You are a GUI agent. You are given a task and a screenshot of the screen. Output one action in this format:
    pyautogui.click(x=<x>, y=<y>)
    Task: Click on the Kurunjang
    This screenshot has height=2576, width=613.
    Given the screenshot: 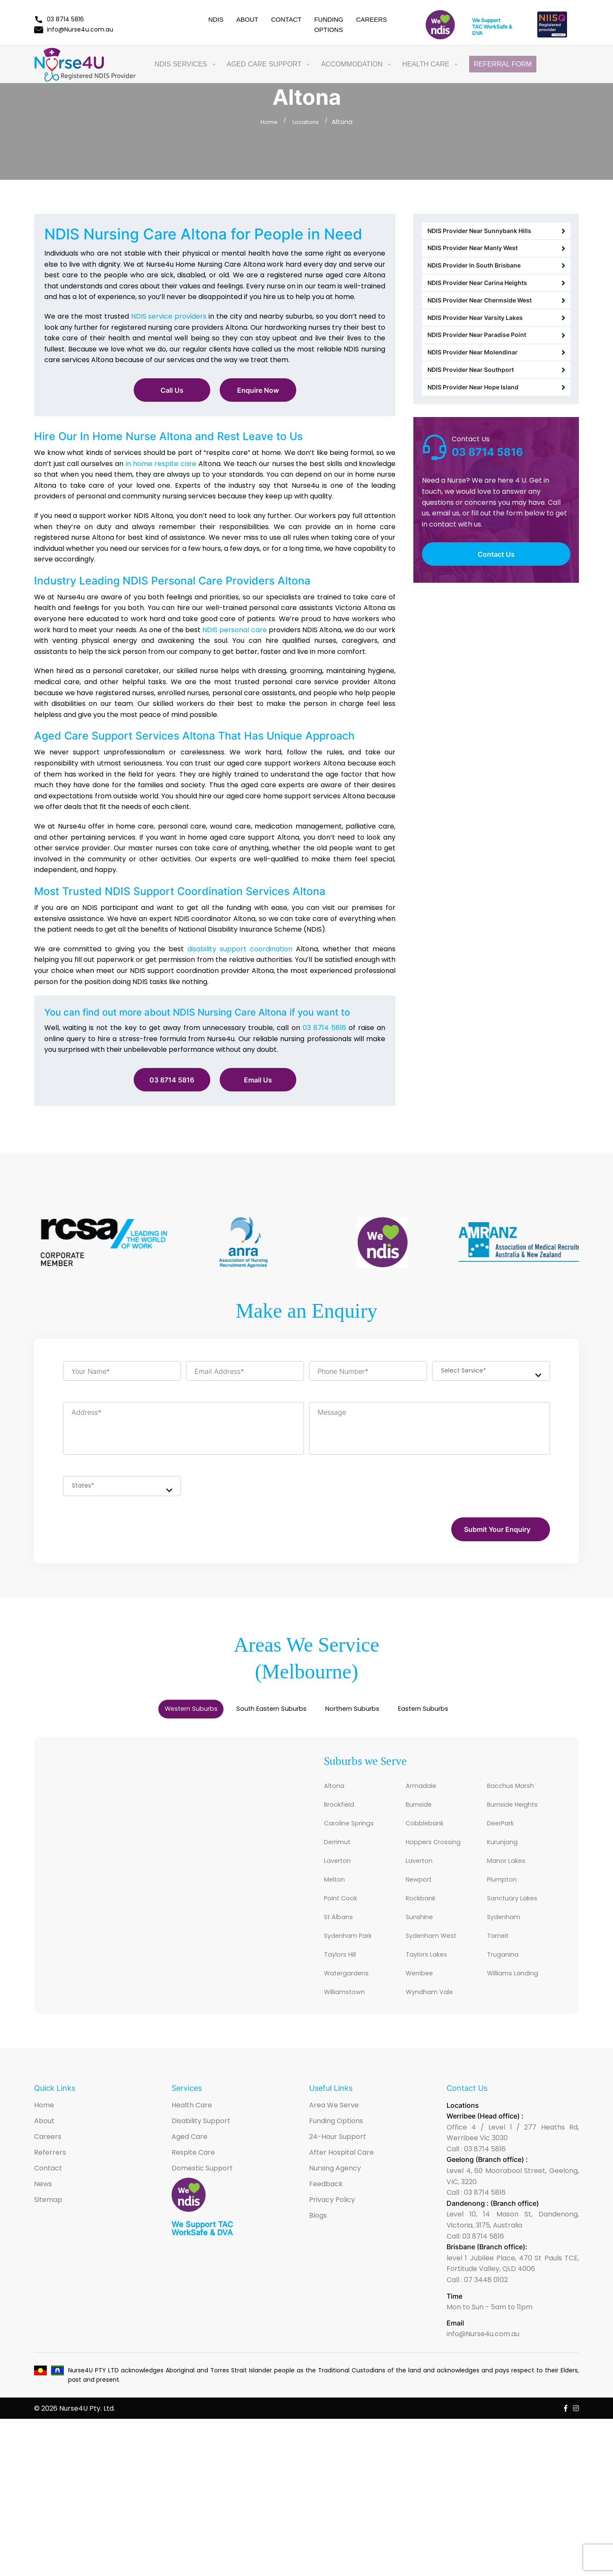 What is the action you would take?
    pyautogui.click(x=506, y=1855)
    